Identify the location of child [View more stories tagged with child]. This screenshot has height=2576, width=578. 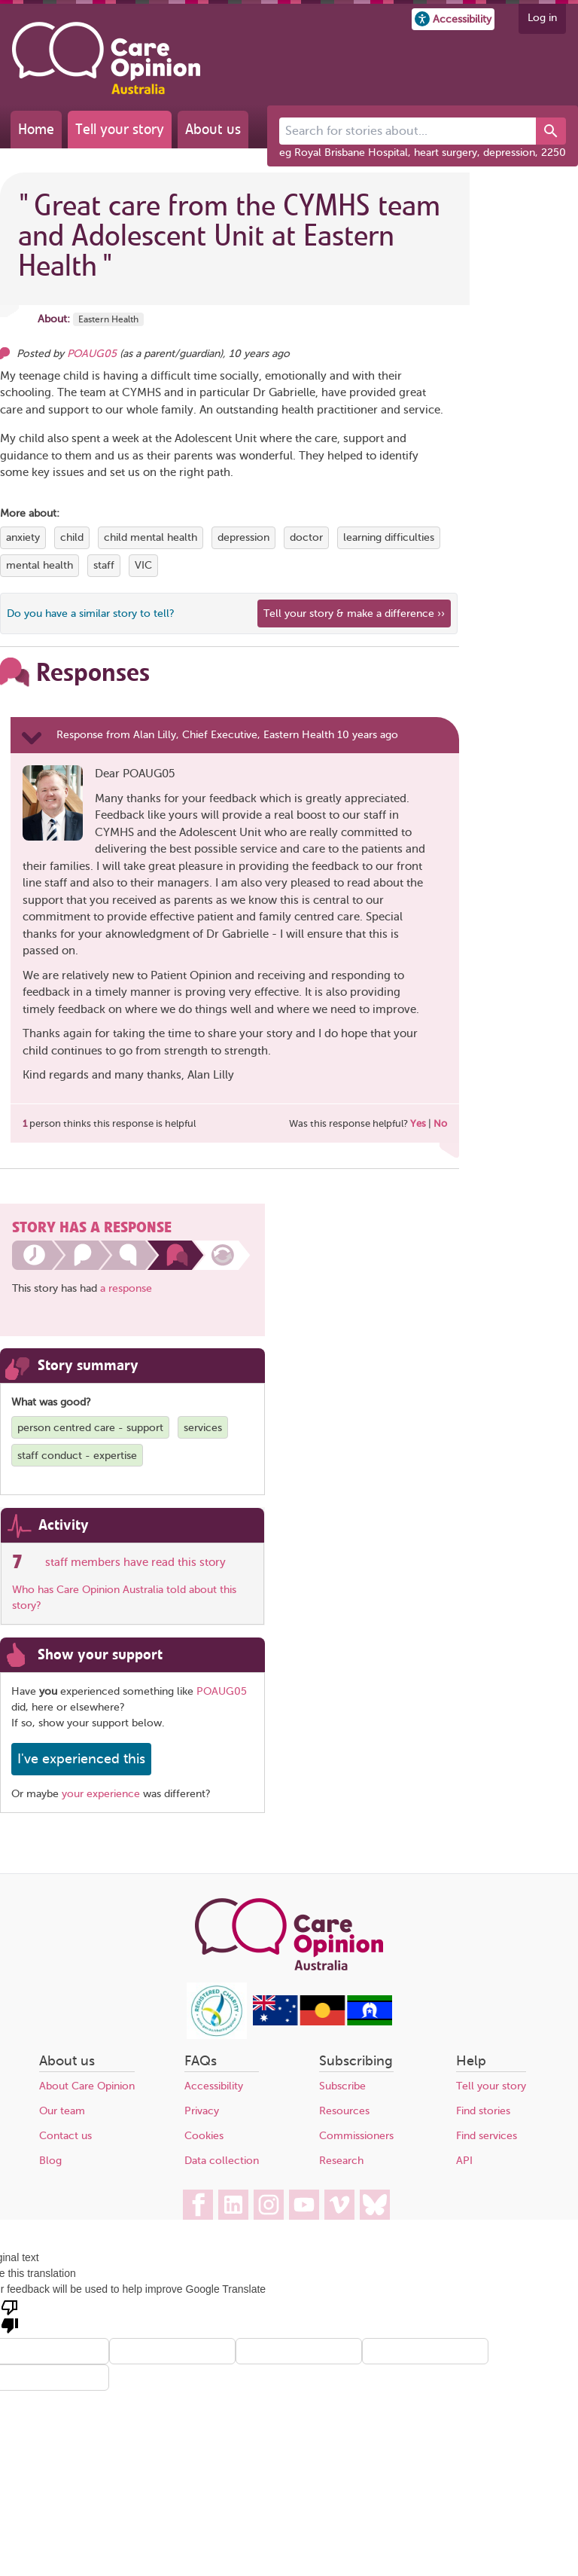
(72, 537).